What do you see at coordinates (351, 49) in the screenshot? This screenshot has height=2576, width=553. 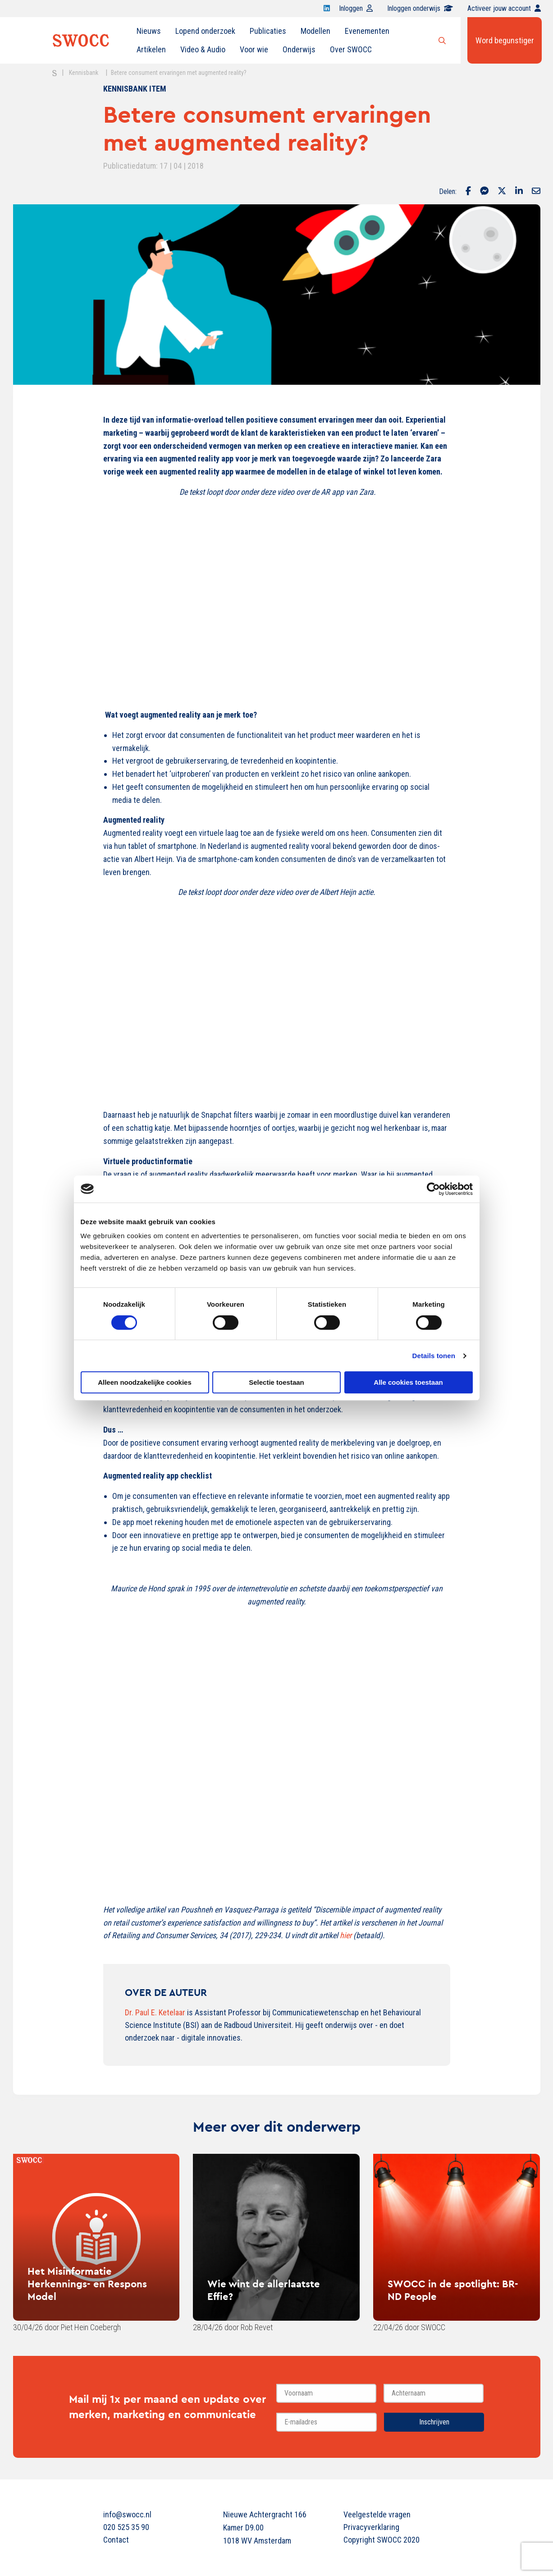 I see `Over SWOCC` at bounding box center [351, 49].